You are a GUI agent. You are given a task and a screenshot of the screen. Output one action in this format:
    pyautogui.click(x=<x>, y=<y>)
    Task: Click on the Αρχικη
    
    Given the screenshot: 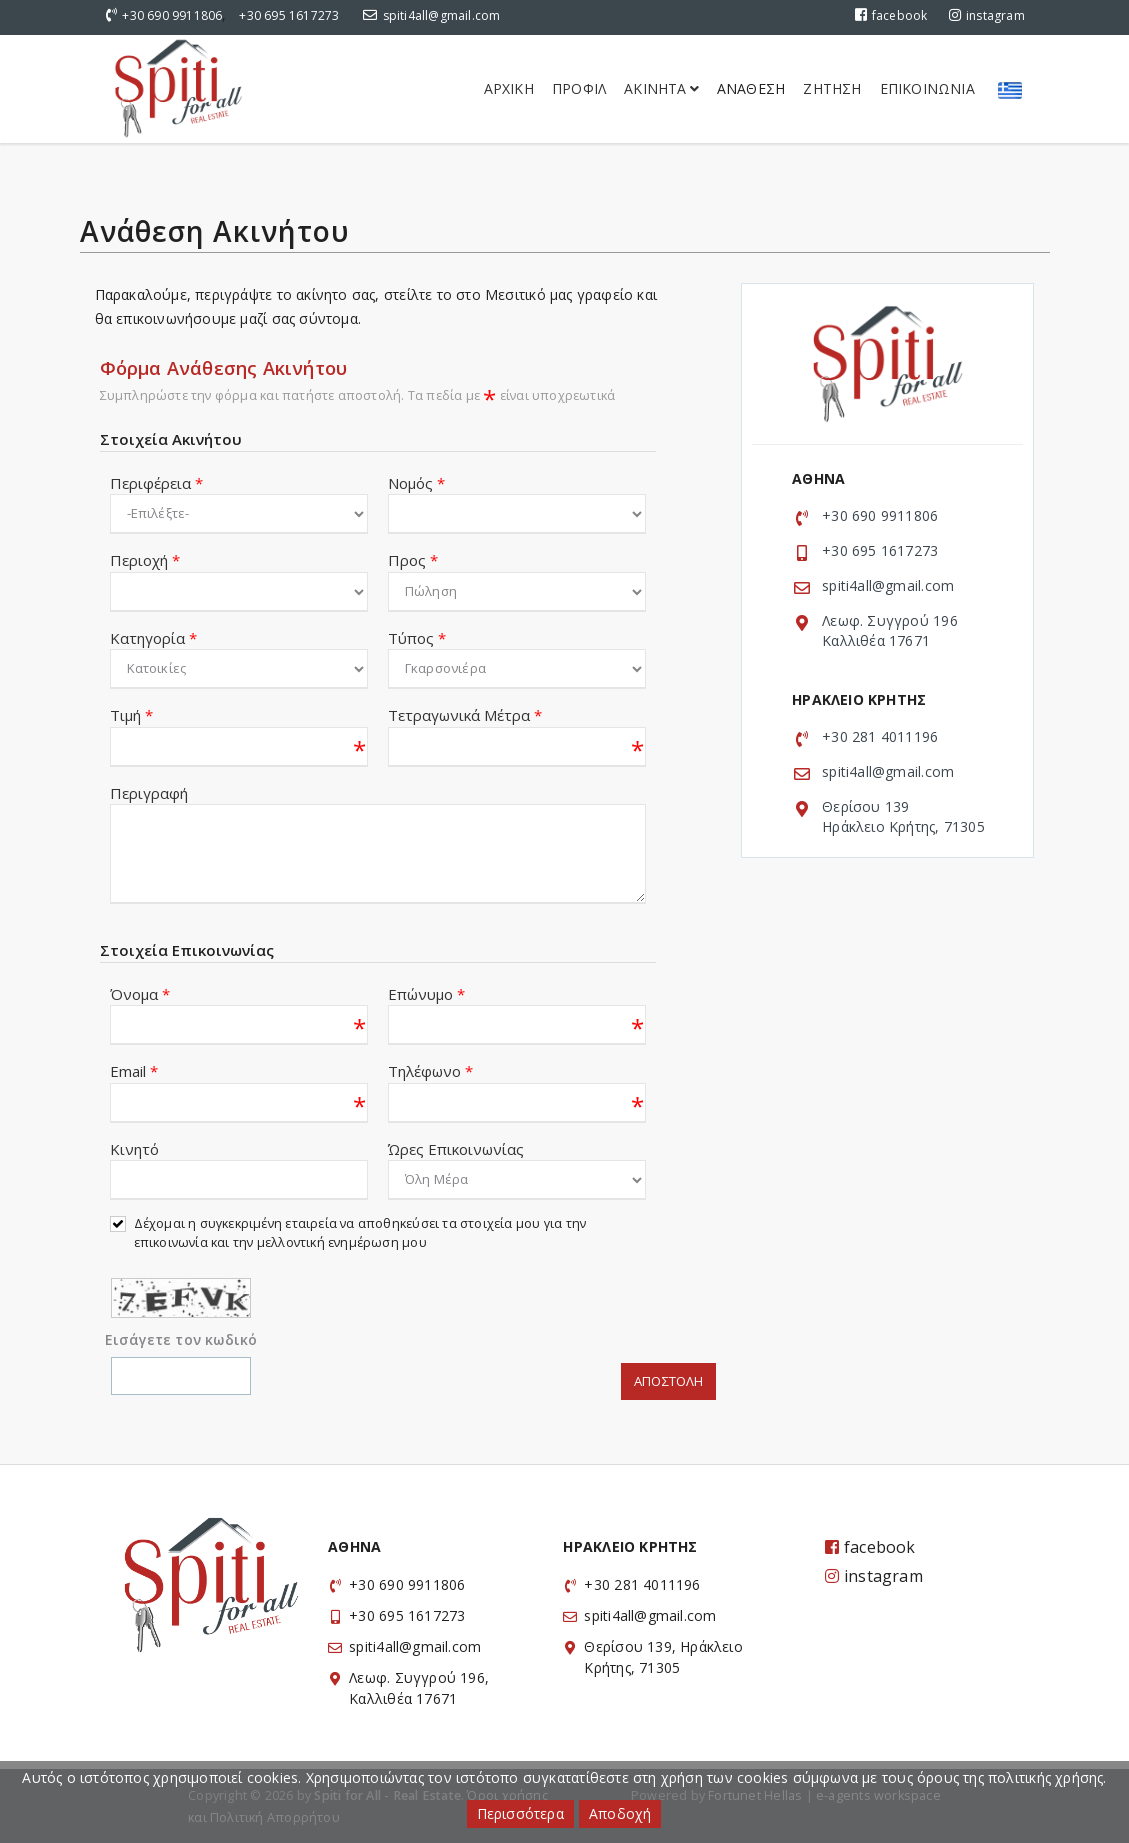 What is the action you would take?
    pyautogui.click(x=509, y=88)
    